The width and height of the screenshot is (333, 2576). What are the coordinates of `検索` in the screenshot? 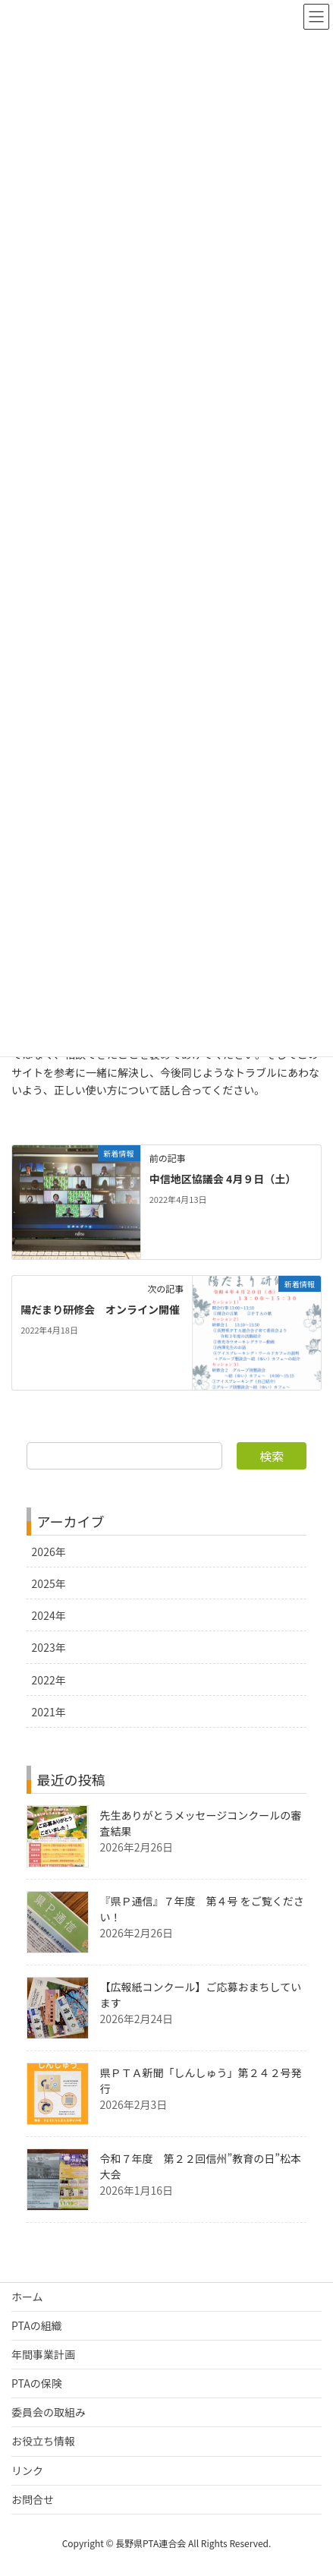 It's located at (271, 1456).